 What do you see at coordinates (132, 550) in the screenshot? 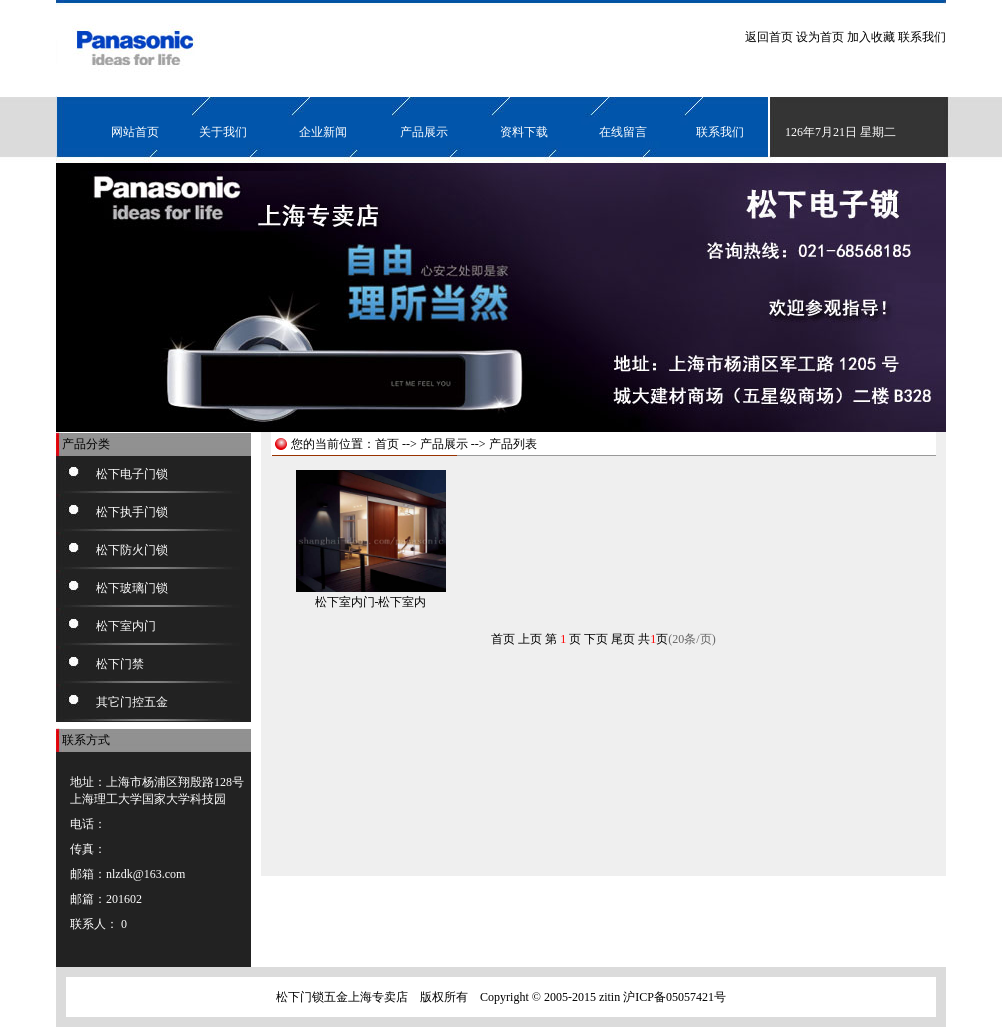
I see `松下防火门锁` at bounding box center [132, 550].